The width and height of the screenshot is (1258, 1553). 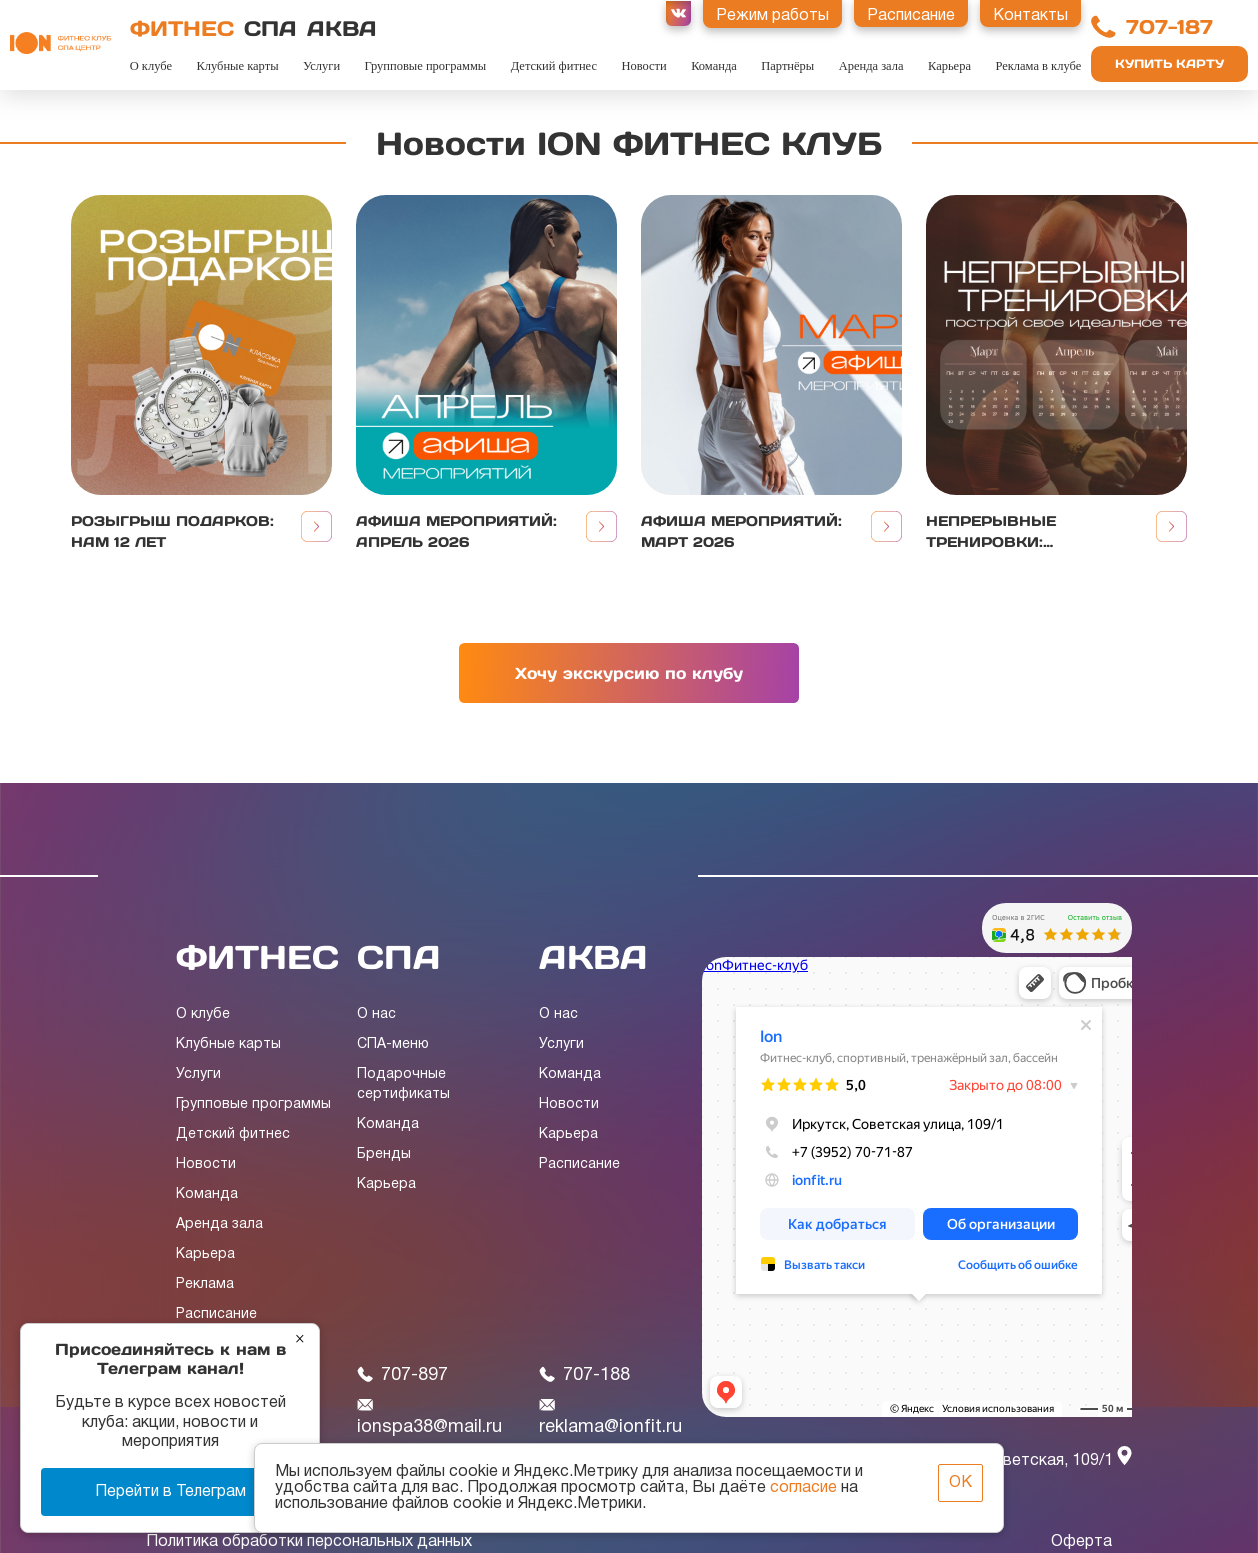 I want to click on АКВА, so click(x=342, y=28).